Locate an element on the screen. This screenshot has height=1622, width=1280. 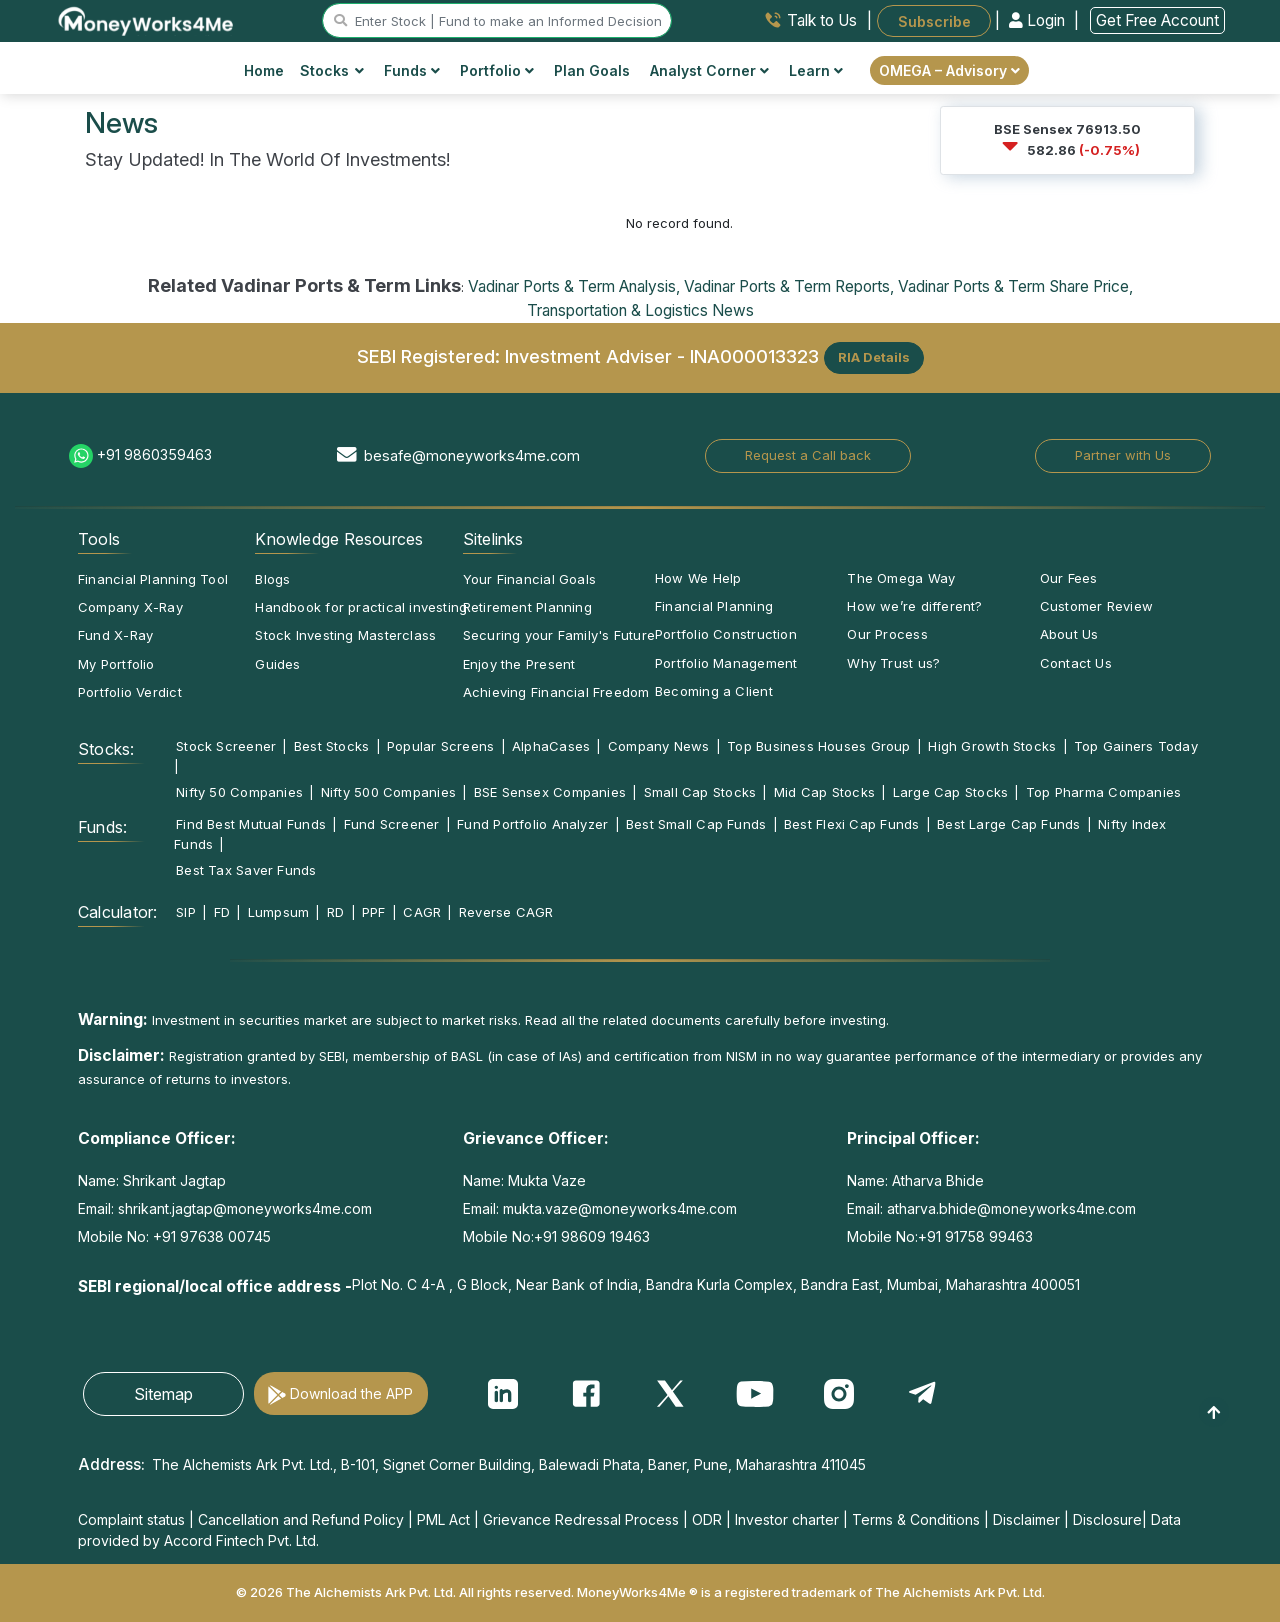
Portfolio Management is located at coordinates (726, 663).